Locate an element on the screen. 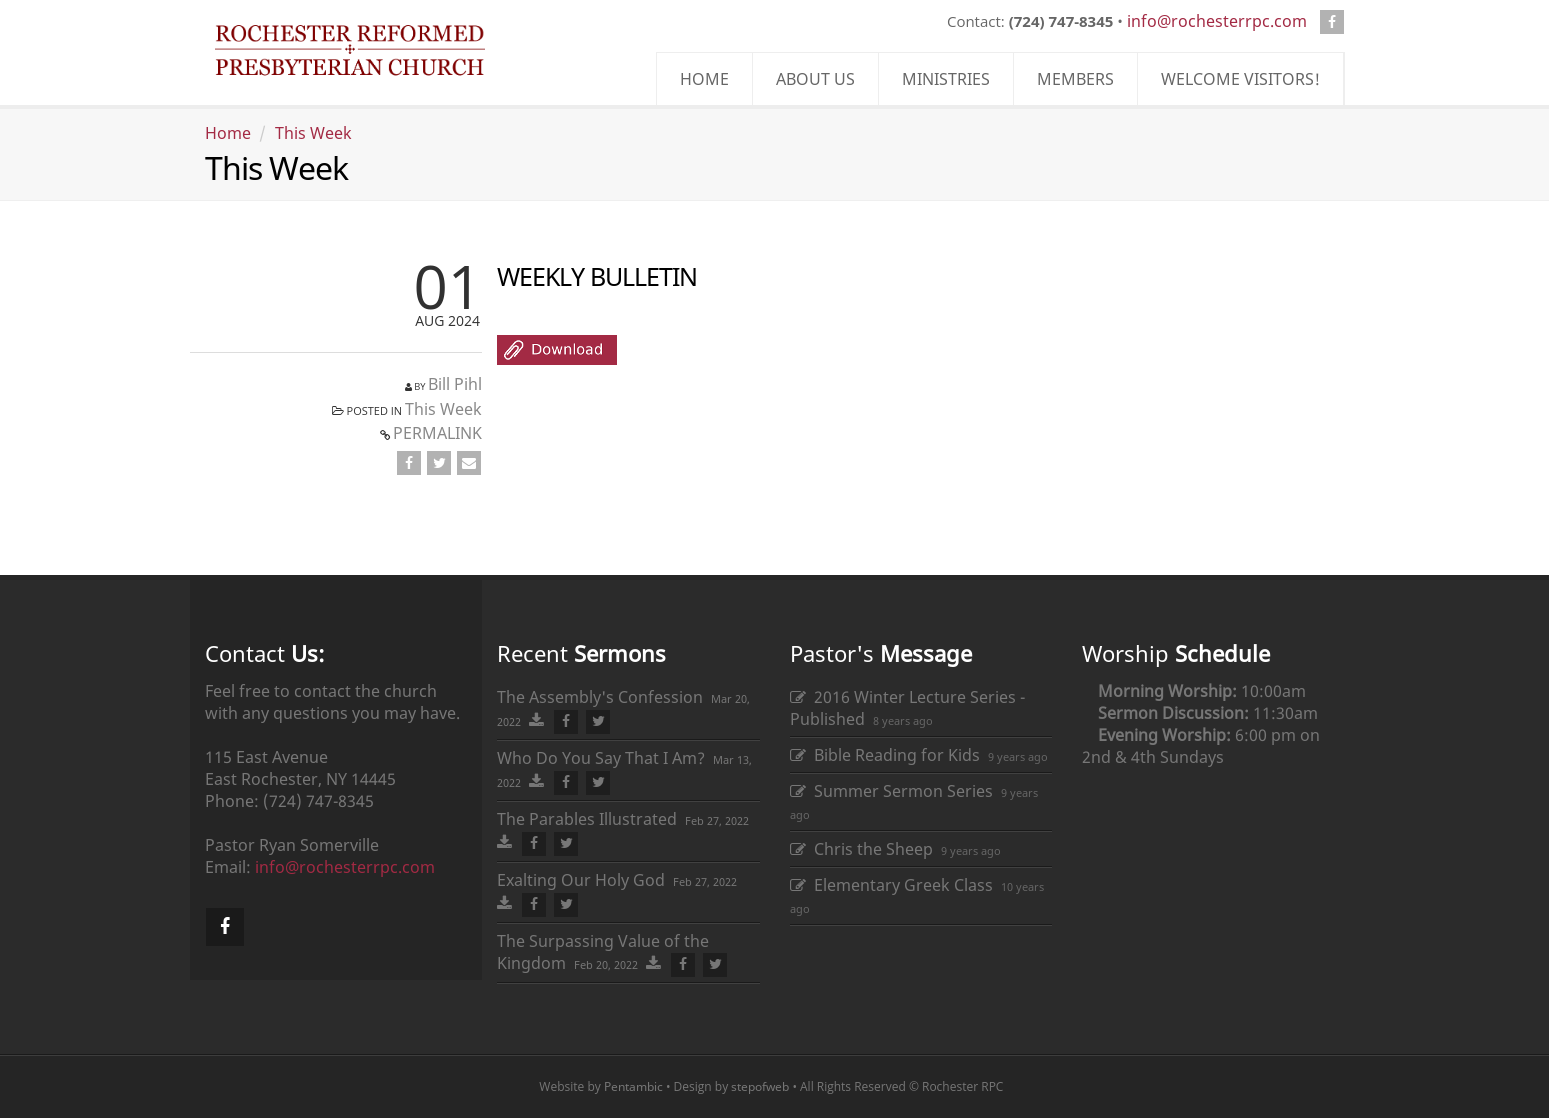 Image resolution: width=1549 pixels, height=1118 pixels. stepofweb is located at coordinates (760, 1086).